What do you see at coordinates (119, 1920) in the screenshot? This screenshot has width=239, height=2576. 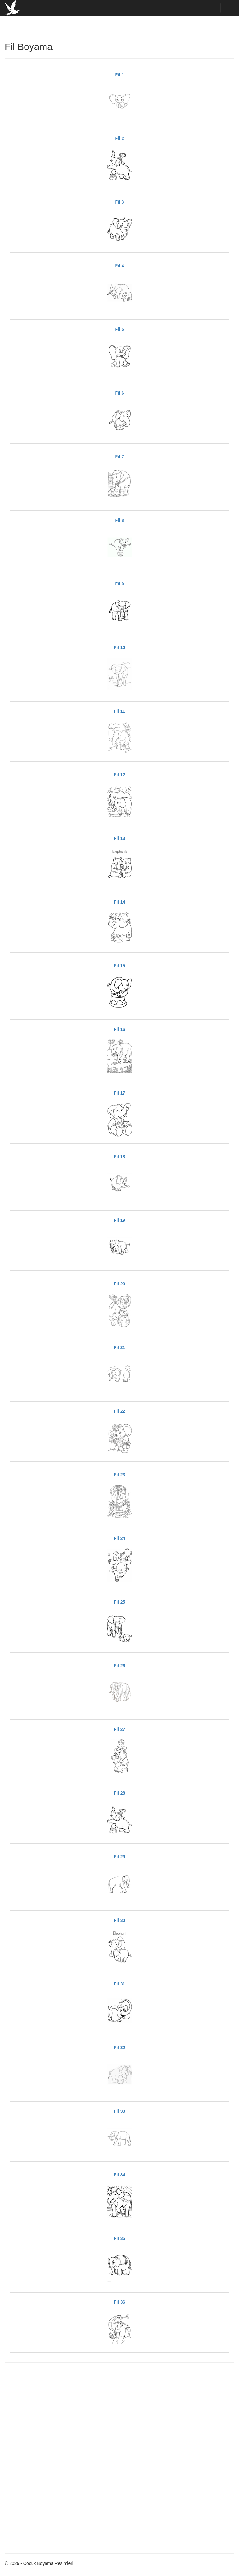 I see `Fil 30` at bounding box center [119, 1920].